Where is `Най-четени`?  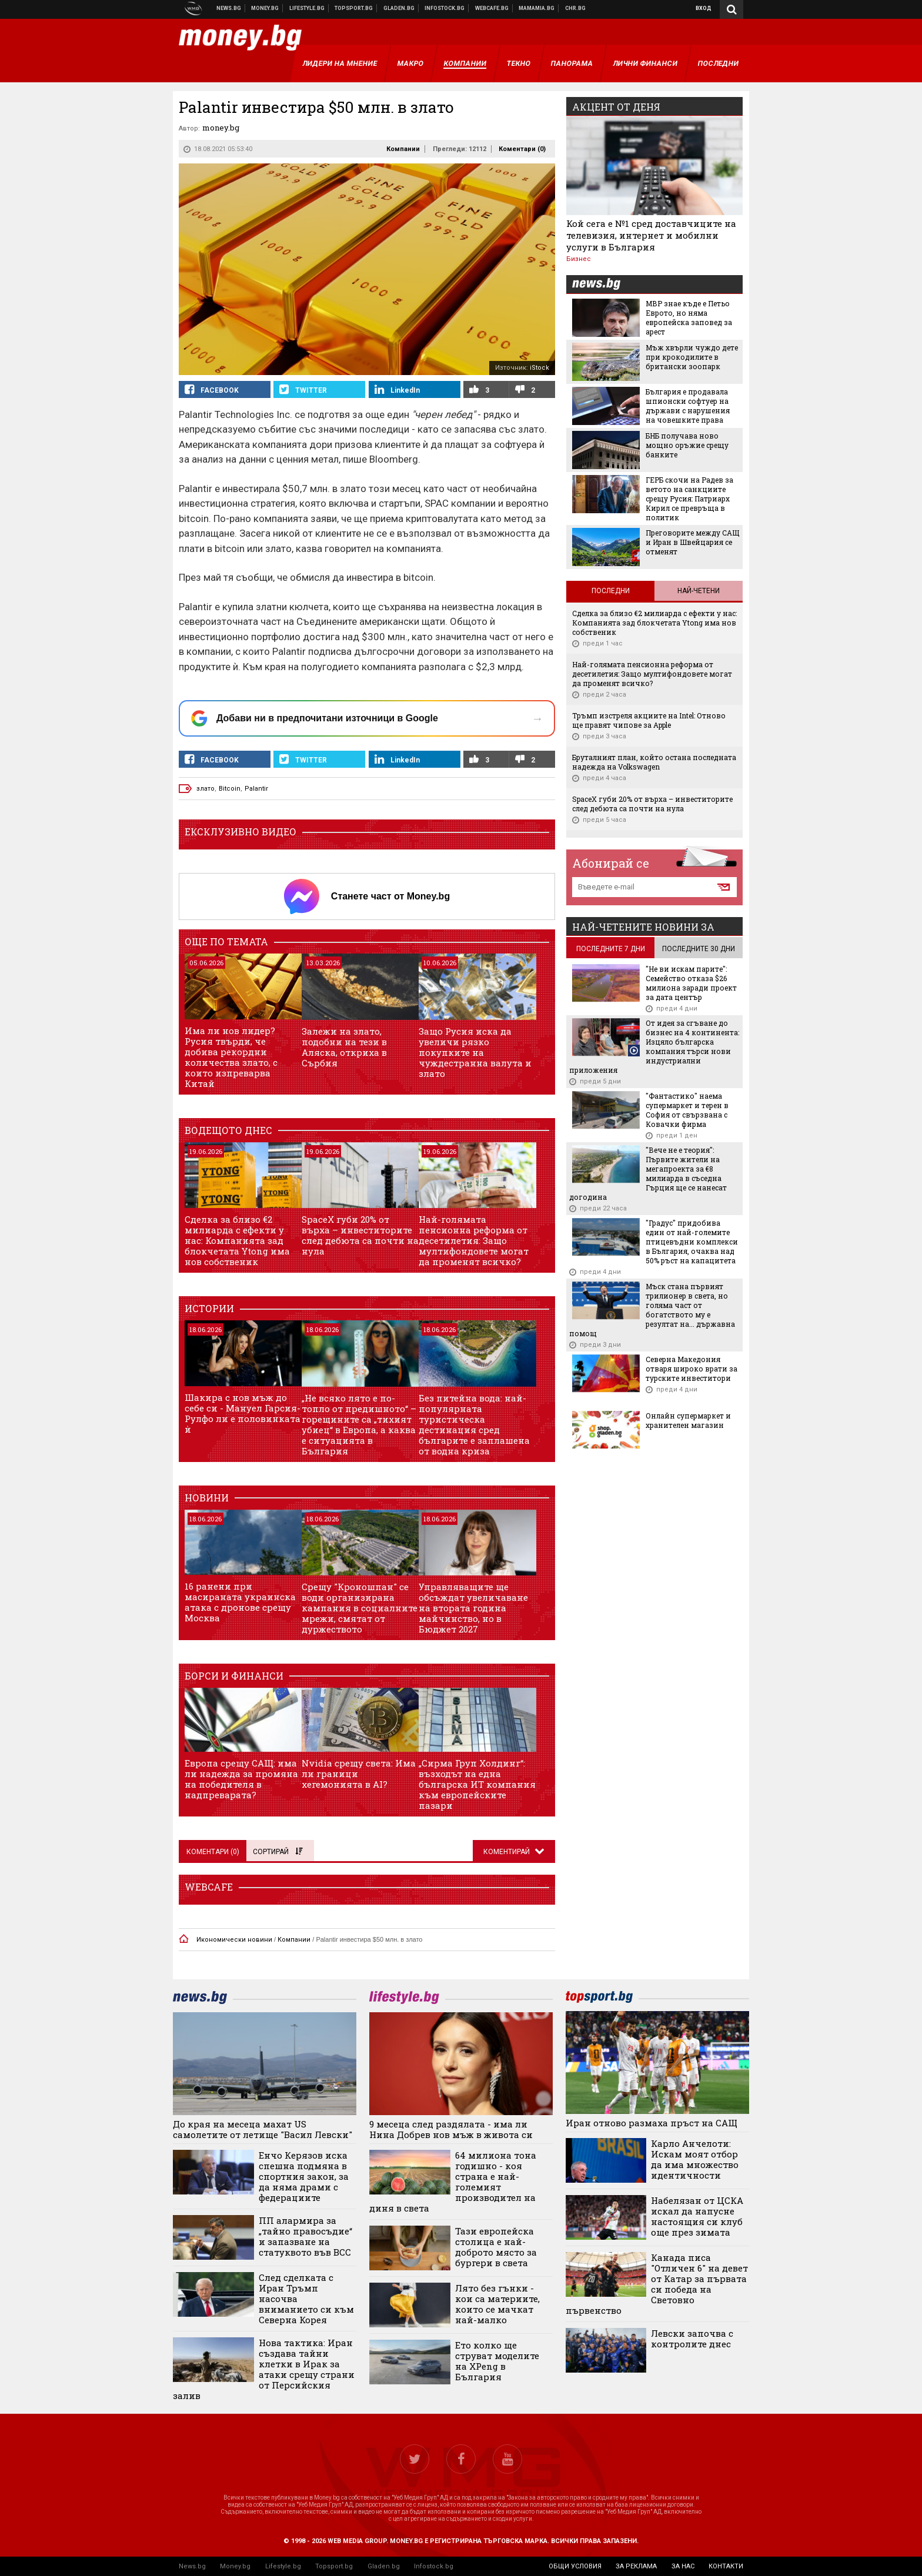
Най-четени is located at coordinates (698, 591).